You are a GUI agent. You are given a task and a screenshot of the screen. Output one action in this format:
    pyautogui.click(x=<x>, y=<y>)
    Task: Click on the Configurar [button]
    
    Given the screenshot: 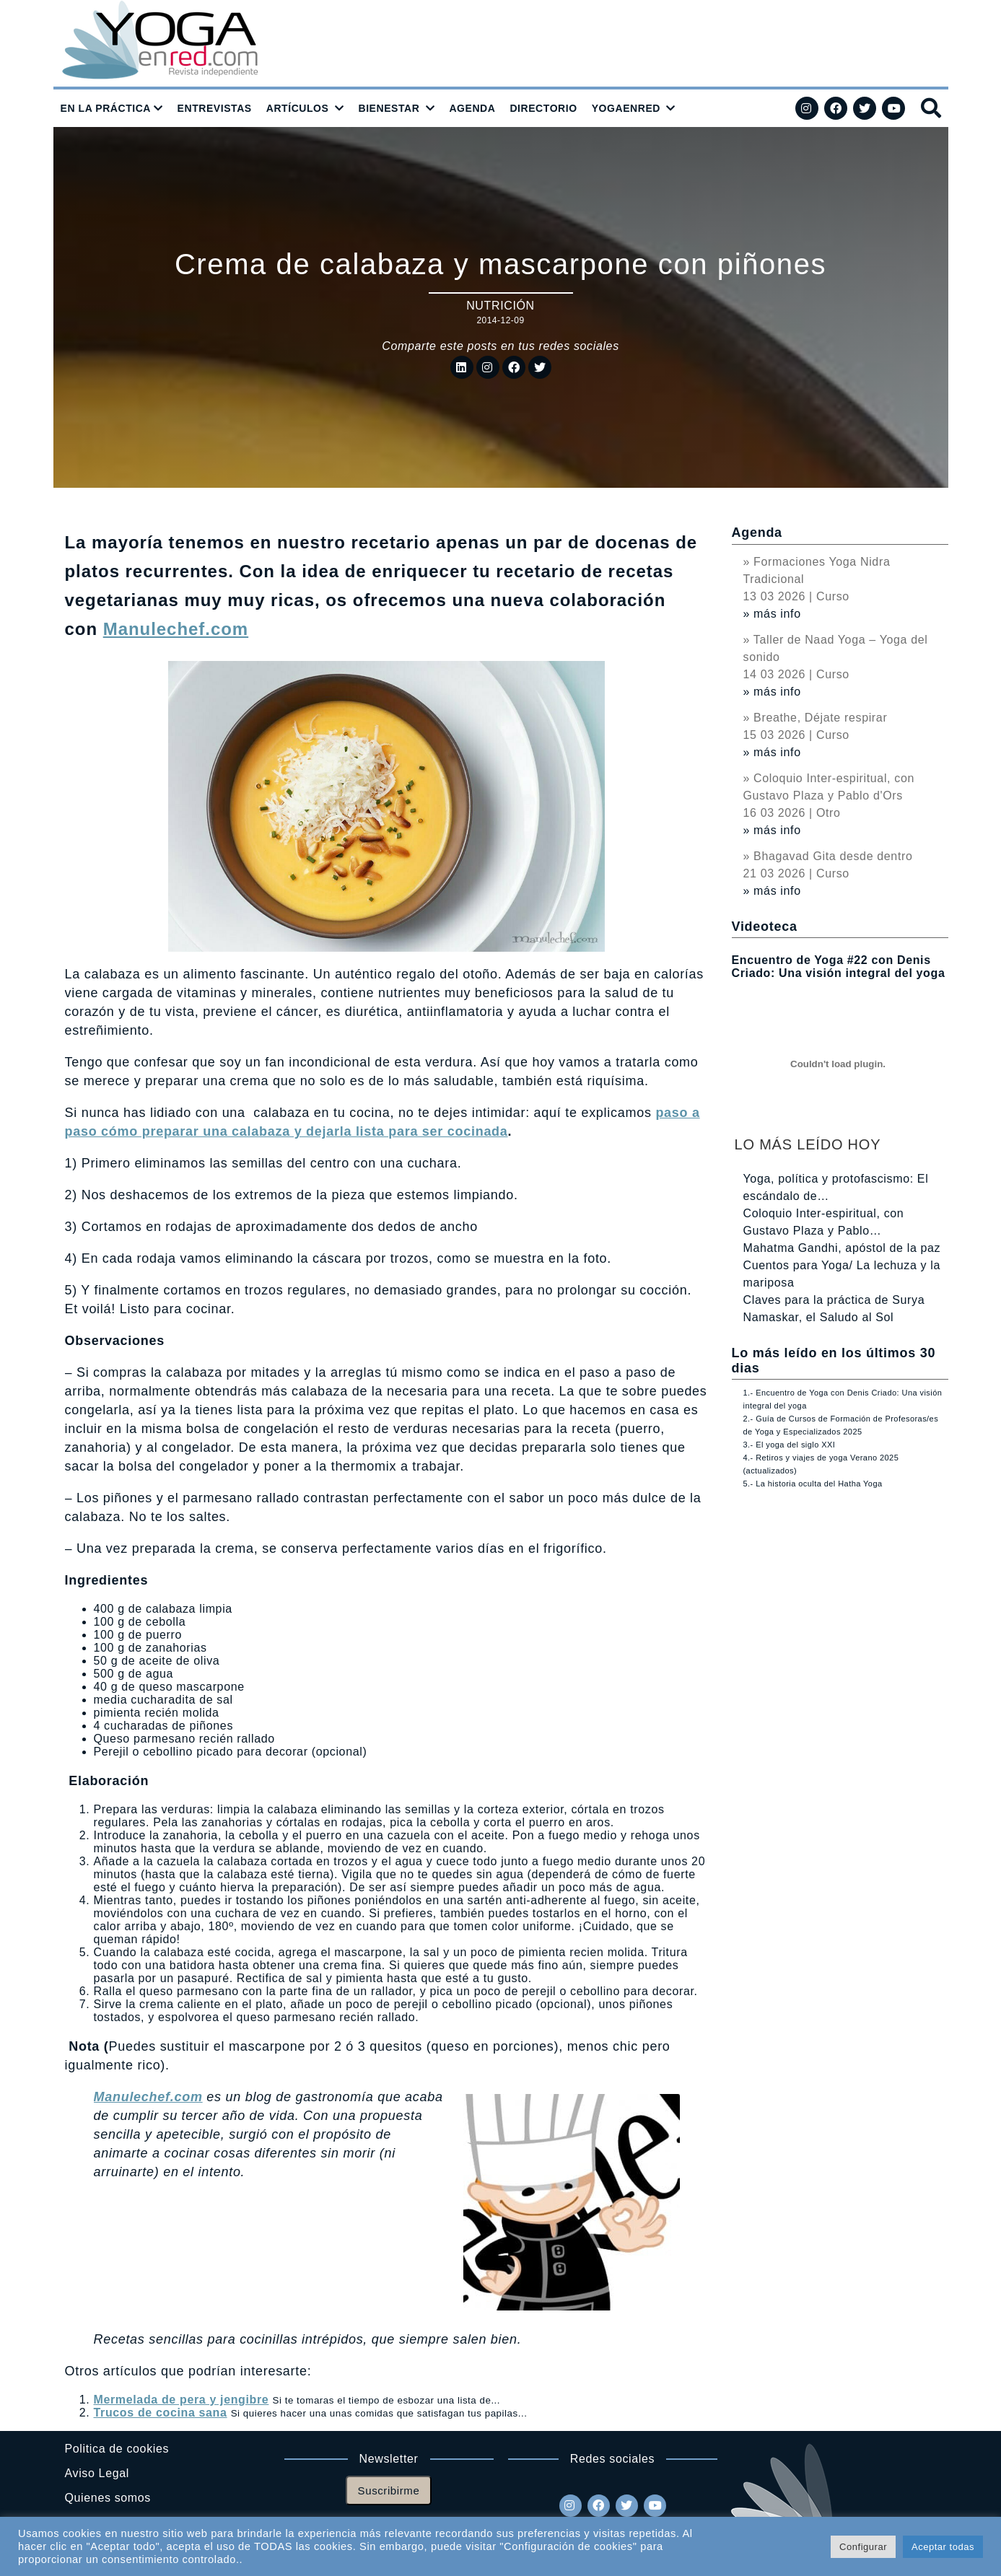 What is the action you would take?
    pyautogui.click(x=863, y=2546)
    